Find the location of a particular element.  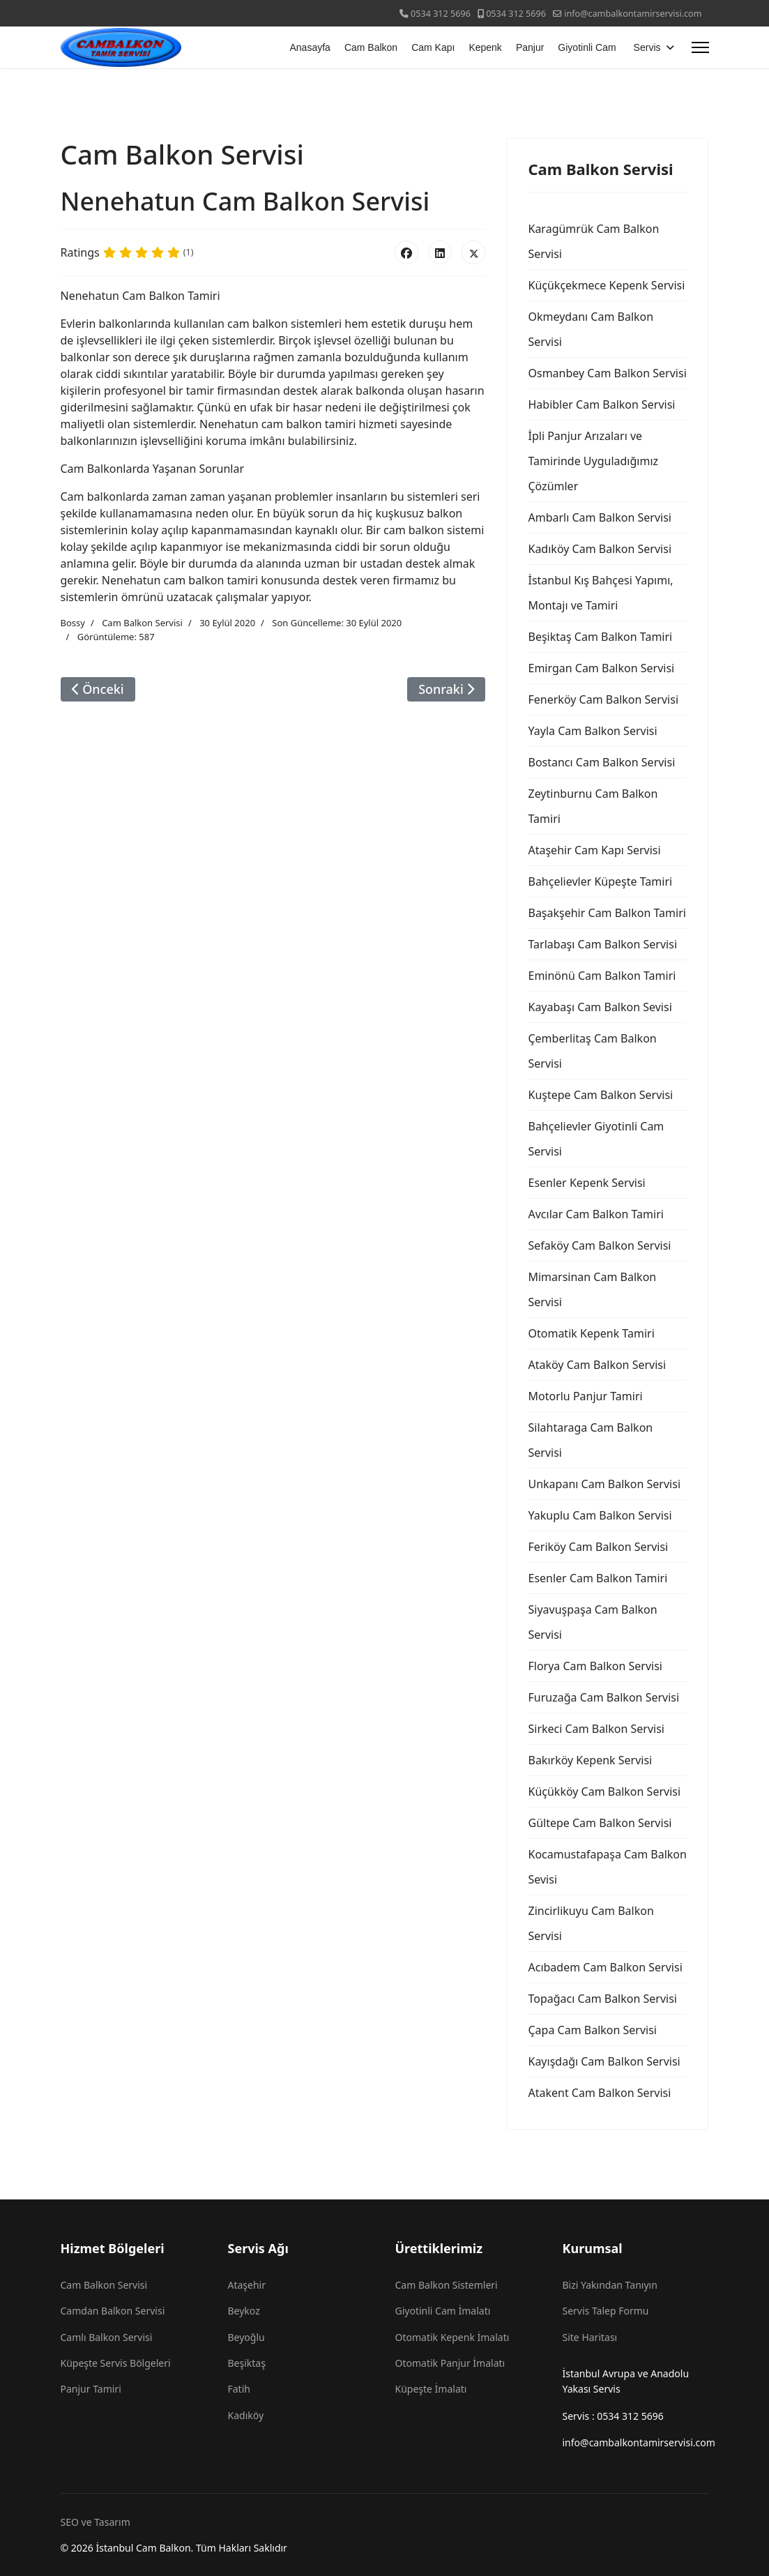

Anasayfa is located at coordinates (310, 47).